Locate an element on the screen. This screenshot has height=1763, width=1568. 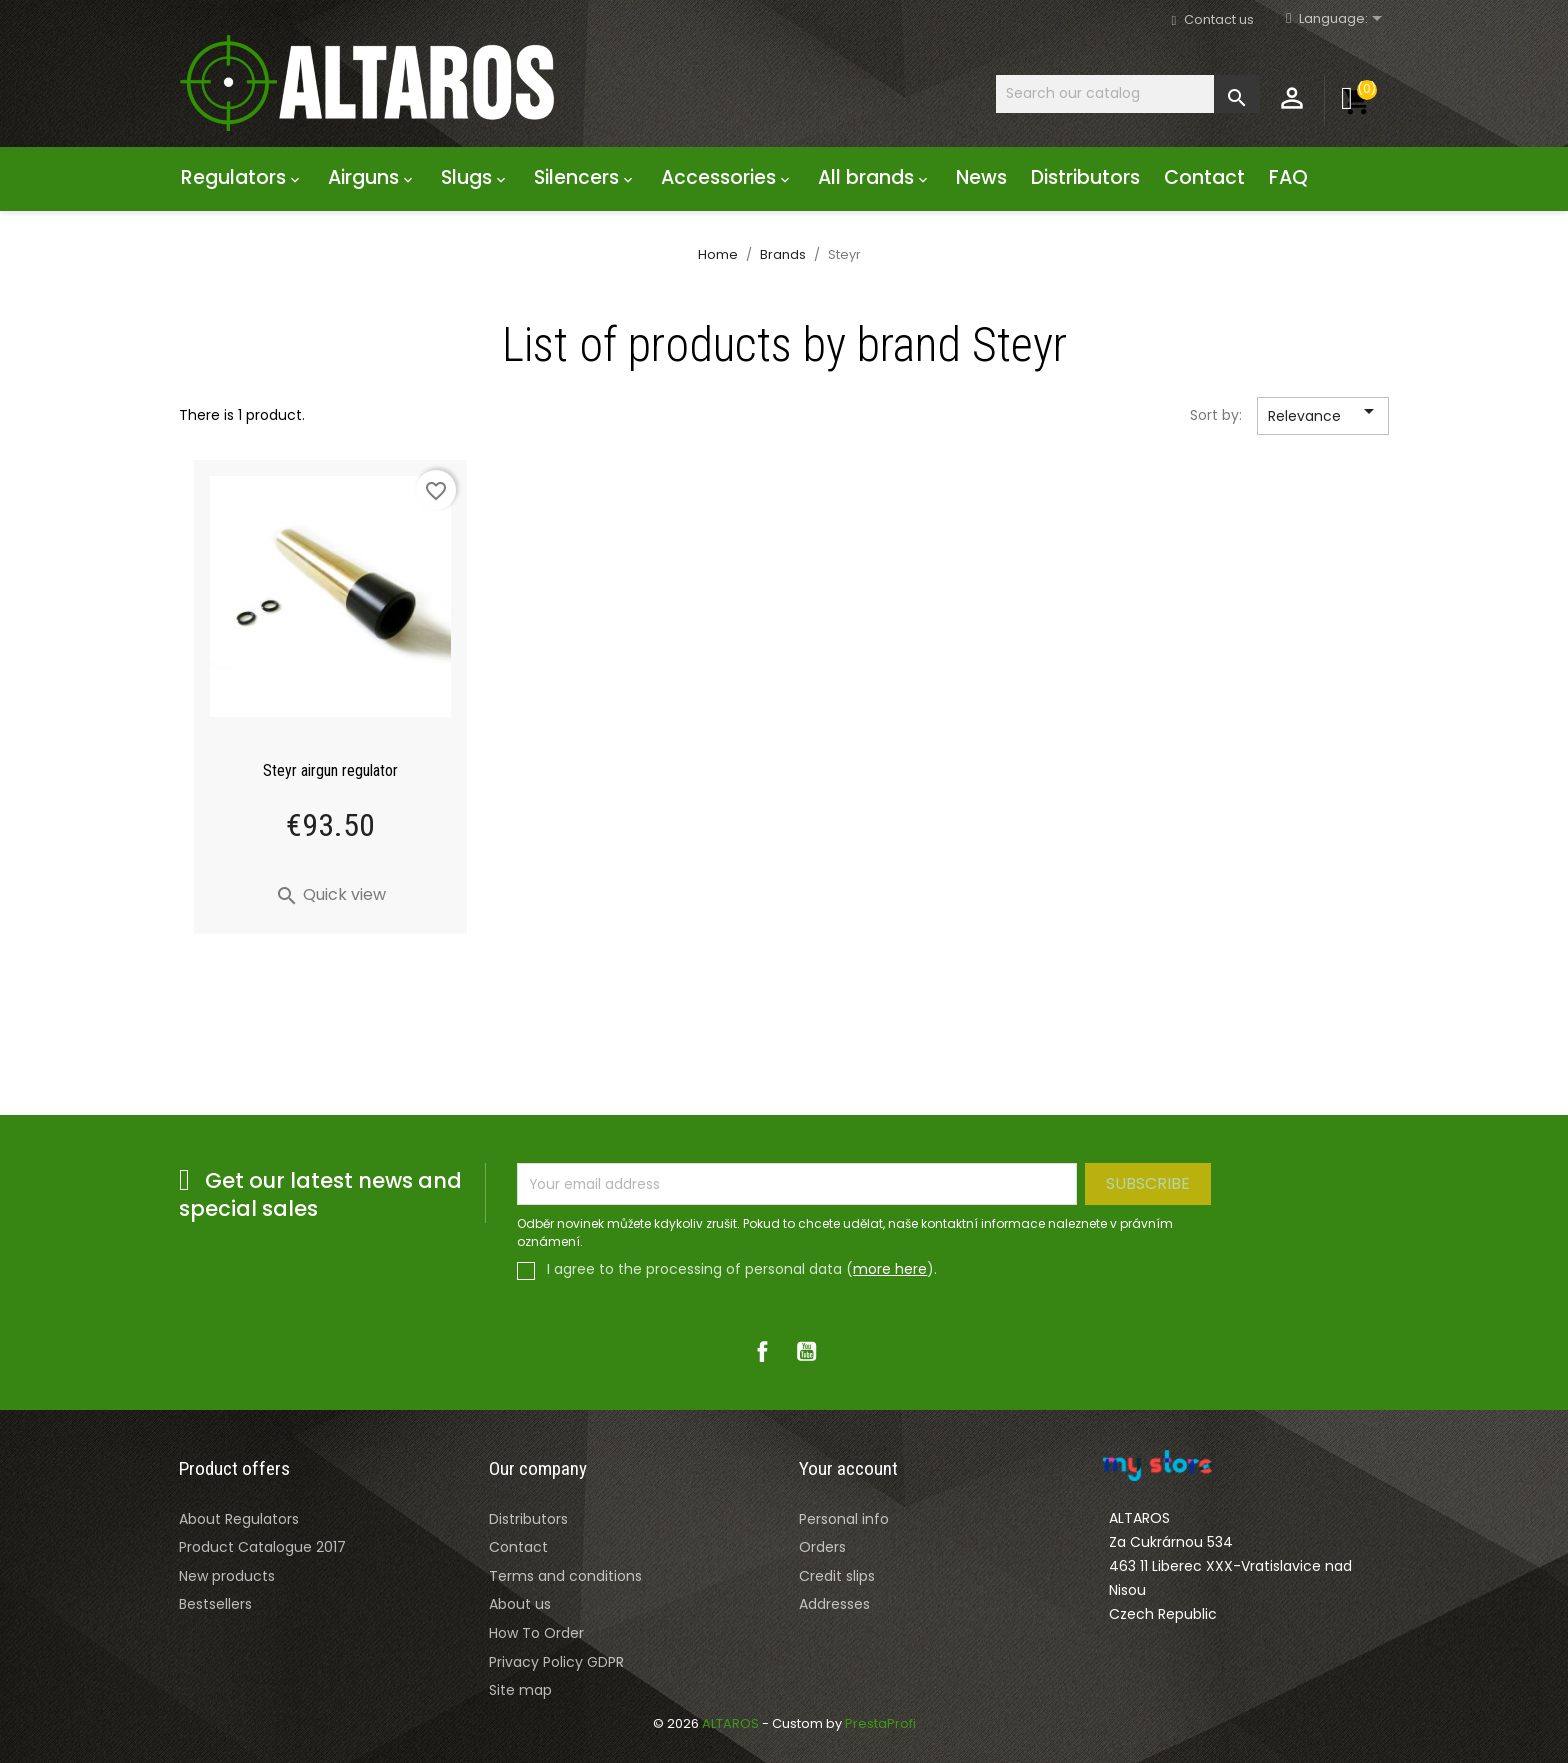
Privacy Policy GDPR is located at coordinates (556, 1662).